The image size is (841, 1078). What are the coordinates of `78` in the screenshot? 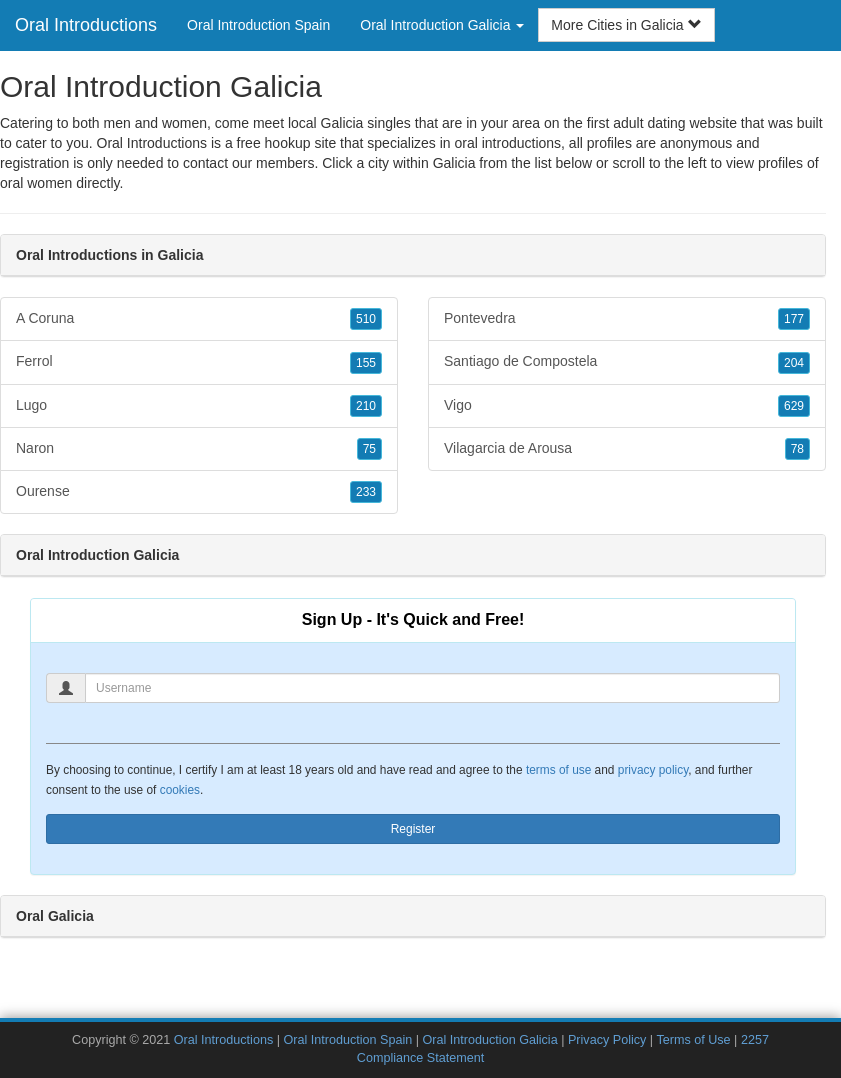 It's located at (797, 449).